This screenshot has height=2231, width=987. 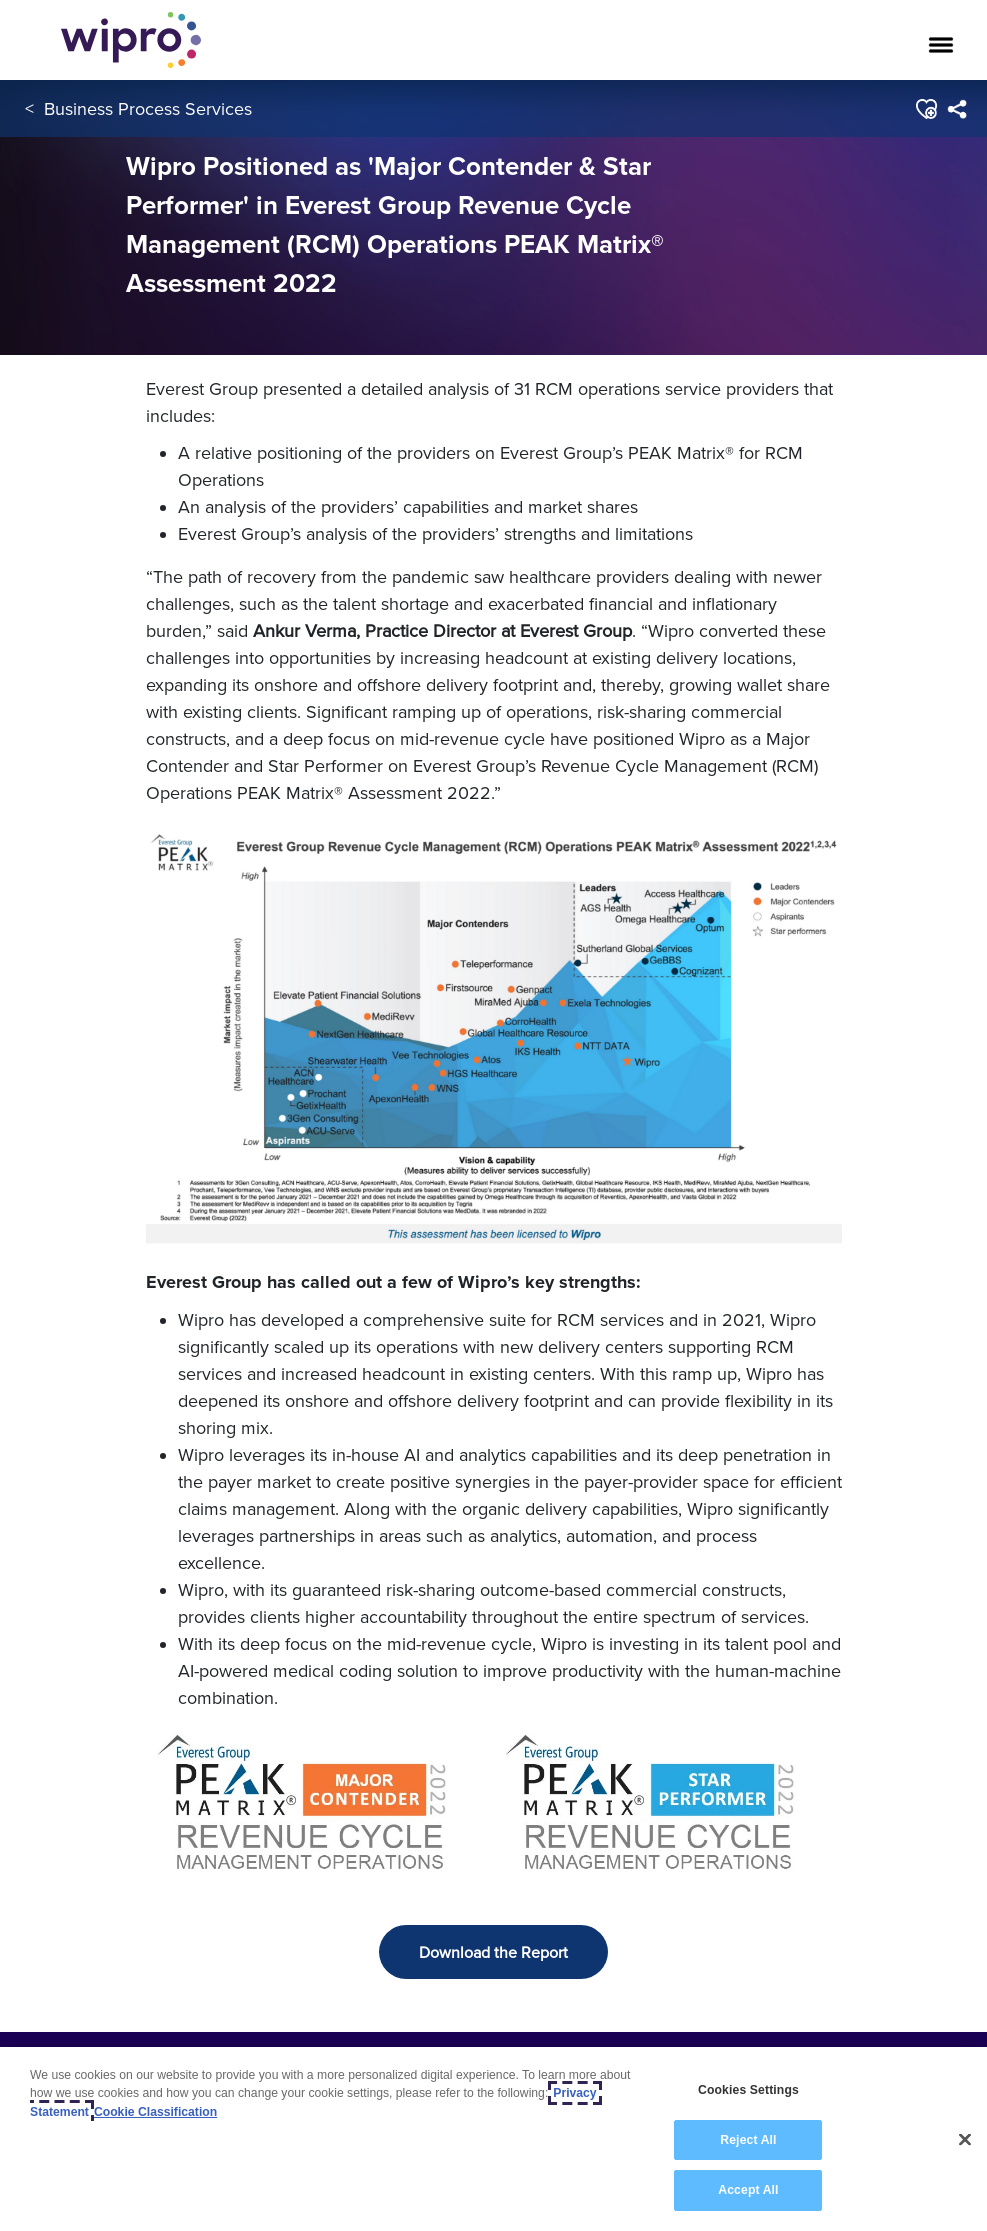 What do you see at coordinates (748, 2190) in the screenshot?
I see `Accept All` at bounding box center [748, 2190].